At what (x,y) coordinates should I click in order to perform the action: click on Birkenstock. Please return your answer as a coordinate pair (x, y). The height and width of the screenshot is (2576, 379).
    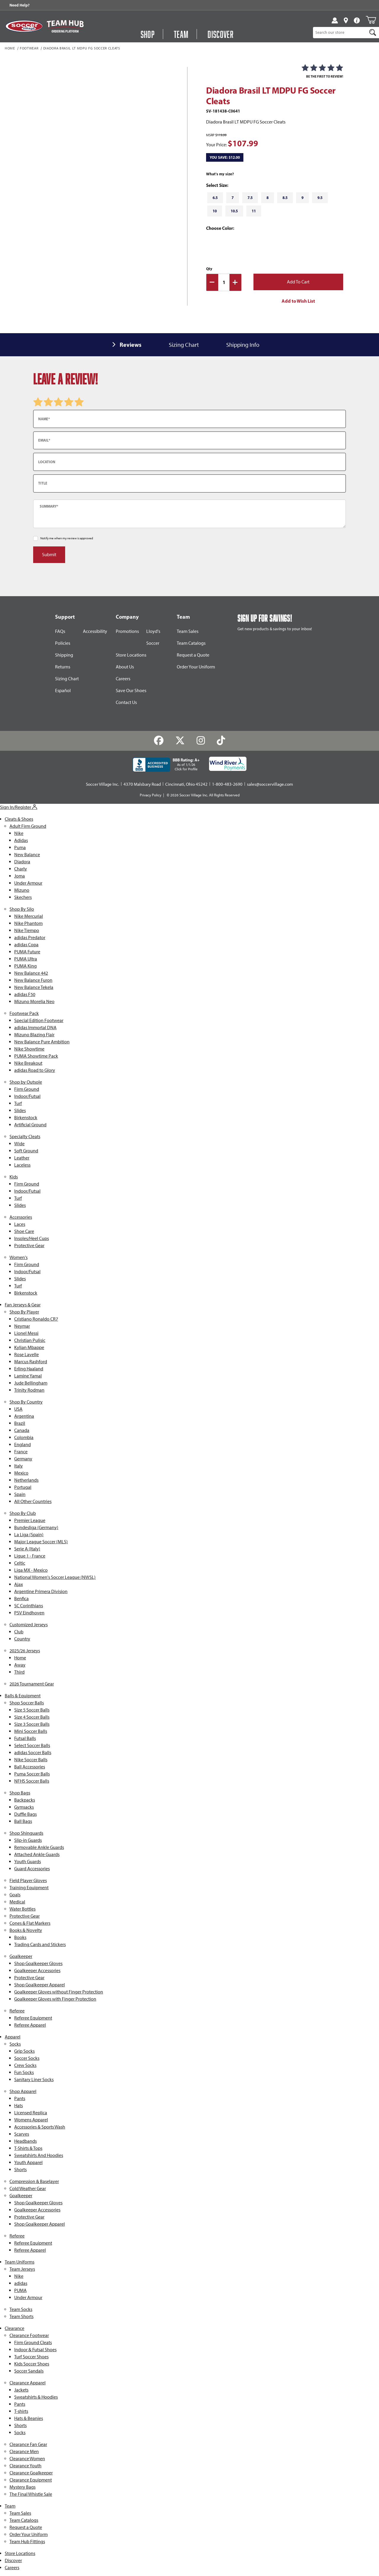
    Looking at the image, I should click on (25, 1117).